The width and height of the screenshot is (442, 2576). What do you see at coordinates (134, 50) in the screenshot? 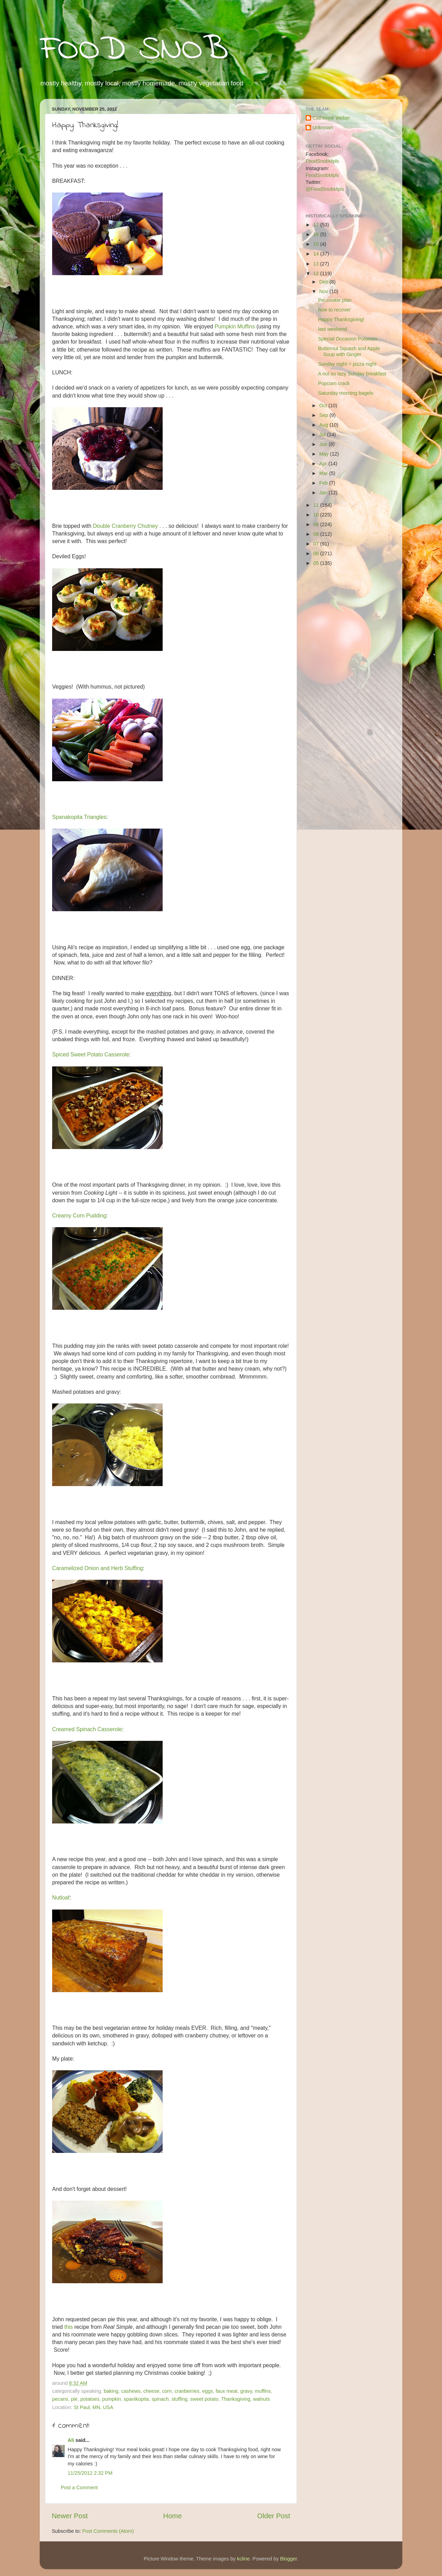
I see `FOOD SNOB` at bounding box center [134, 50].